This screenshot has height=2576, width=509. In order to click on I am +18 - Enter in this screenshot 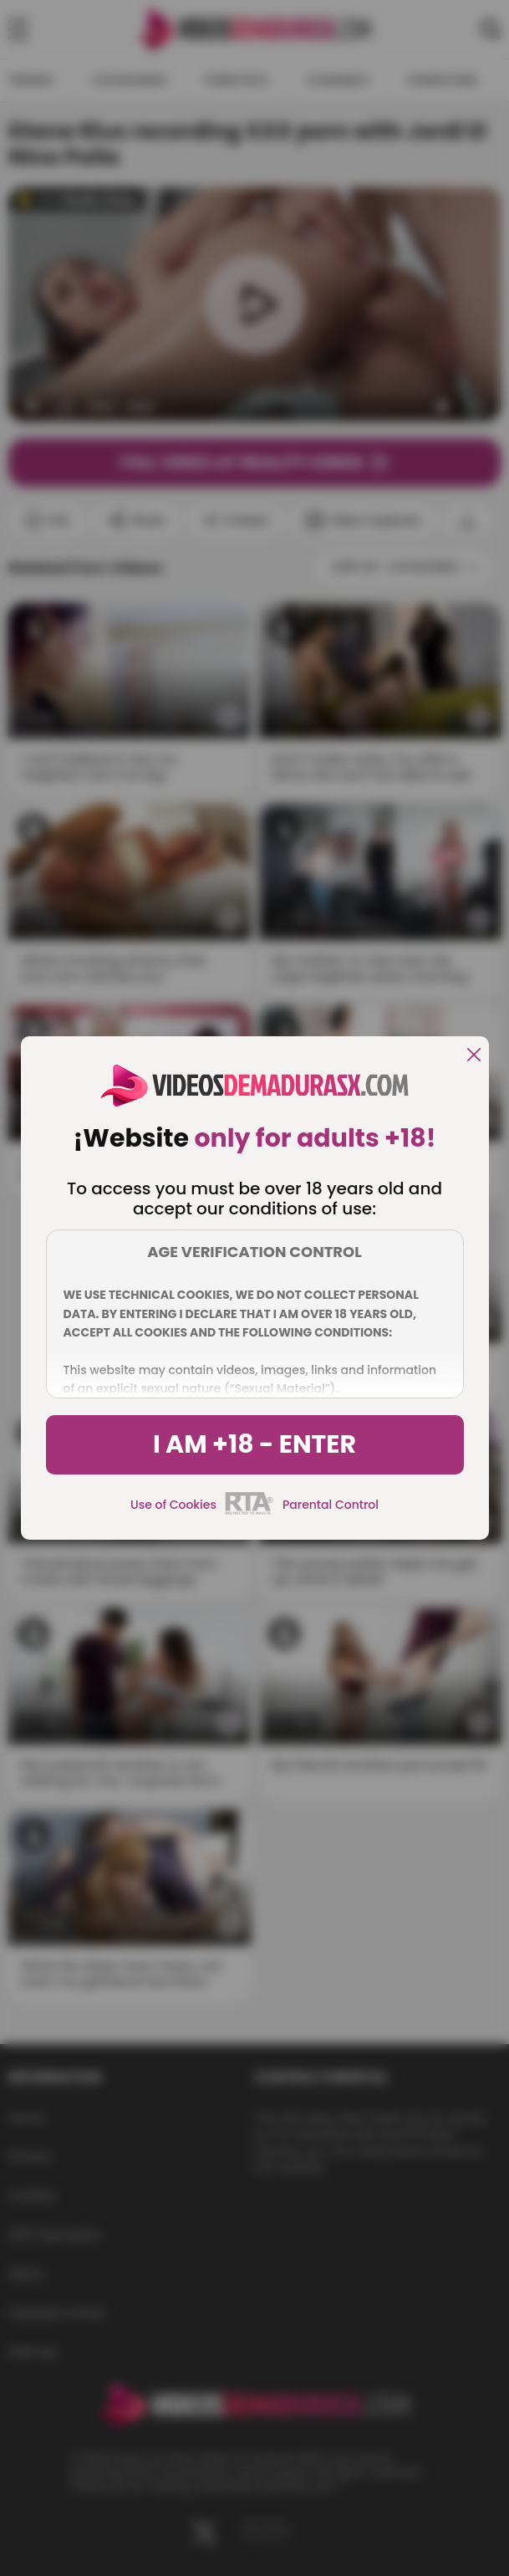, I will do `click(254, 1444)`.